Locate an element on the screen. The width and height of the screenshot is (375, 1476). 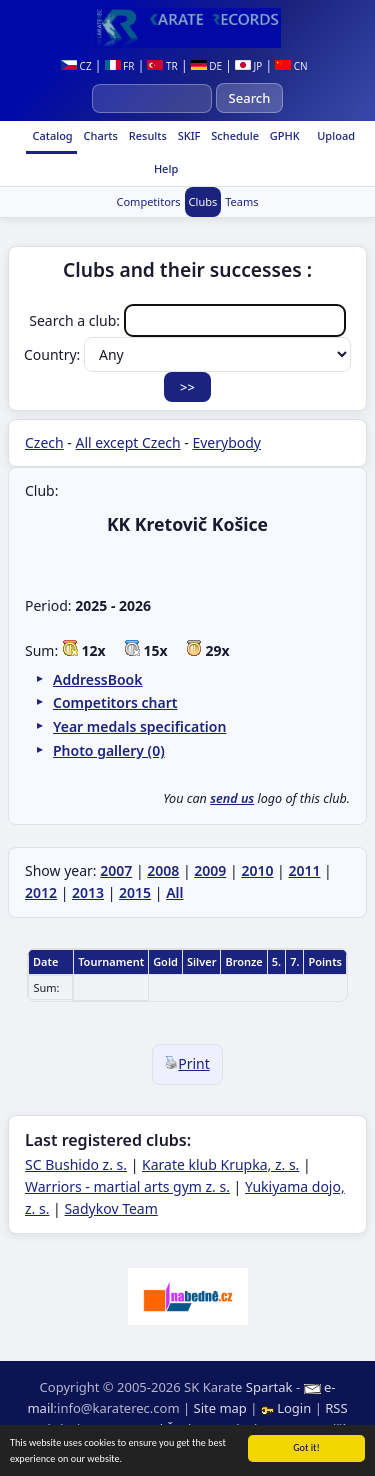
Year medals specification is located at coordinates (139, 726).